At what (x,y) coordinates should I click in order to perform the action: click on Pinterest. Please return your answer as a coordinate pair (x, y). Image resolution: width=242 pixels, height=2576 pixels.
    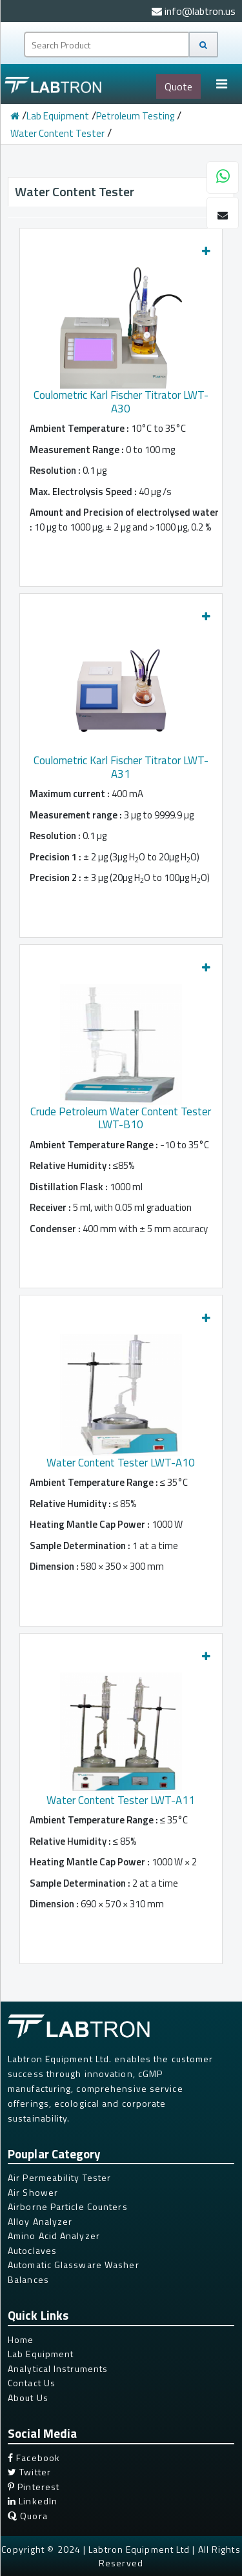
    Looking at the image, I should click on (33, 2486).